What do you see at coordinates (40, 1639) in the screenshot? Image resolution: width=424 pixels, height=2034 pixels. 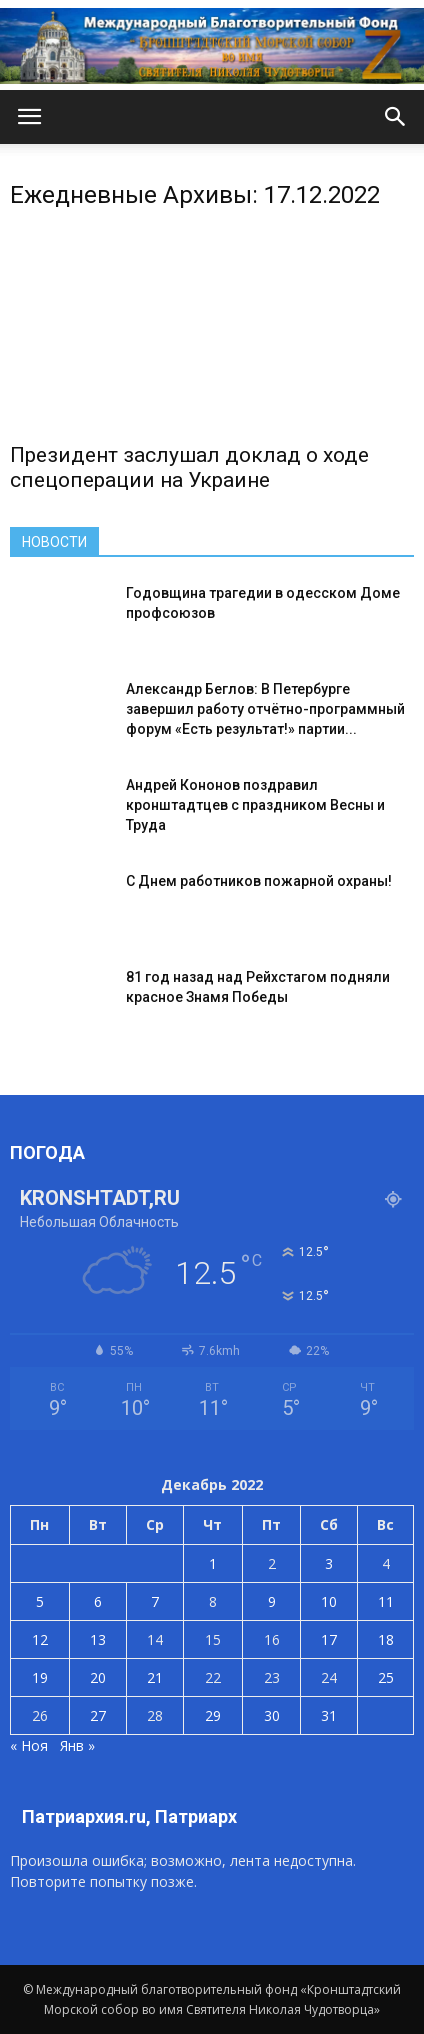 I see `12 [Записи, опубликованные 12.12.2022]` at bounding box center [40, 1639].